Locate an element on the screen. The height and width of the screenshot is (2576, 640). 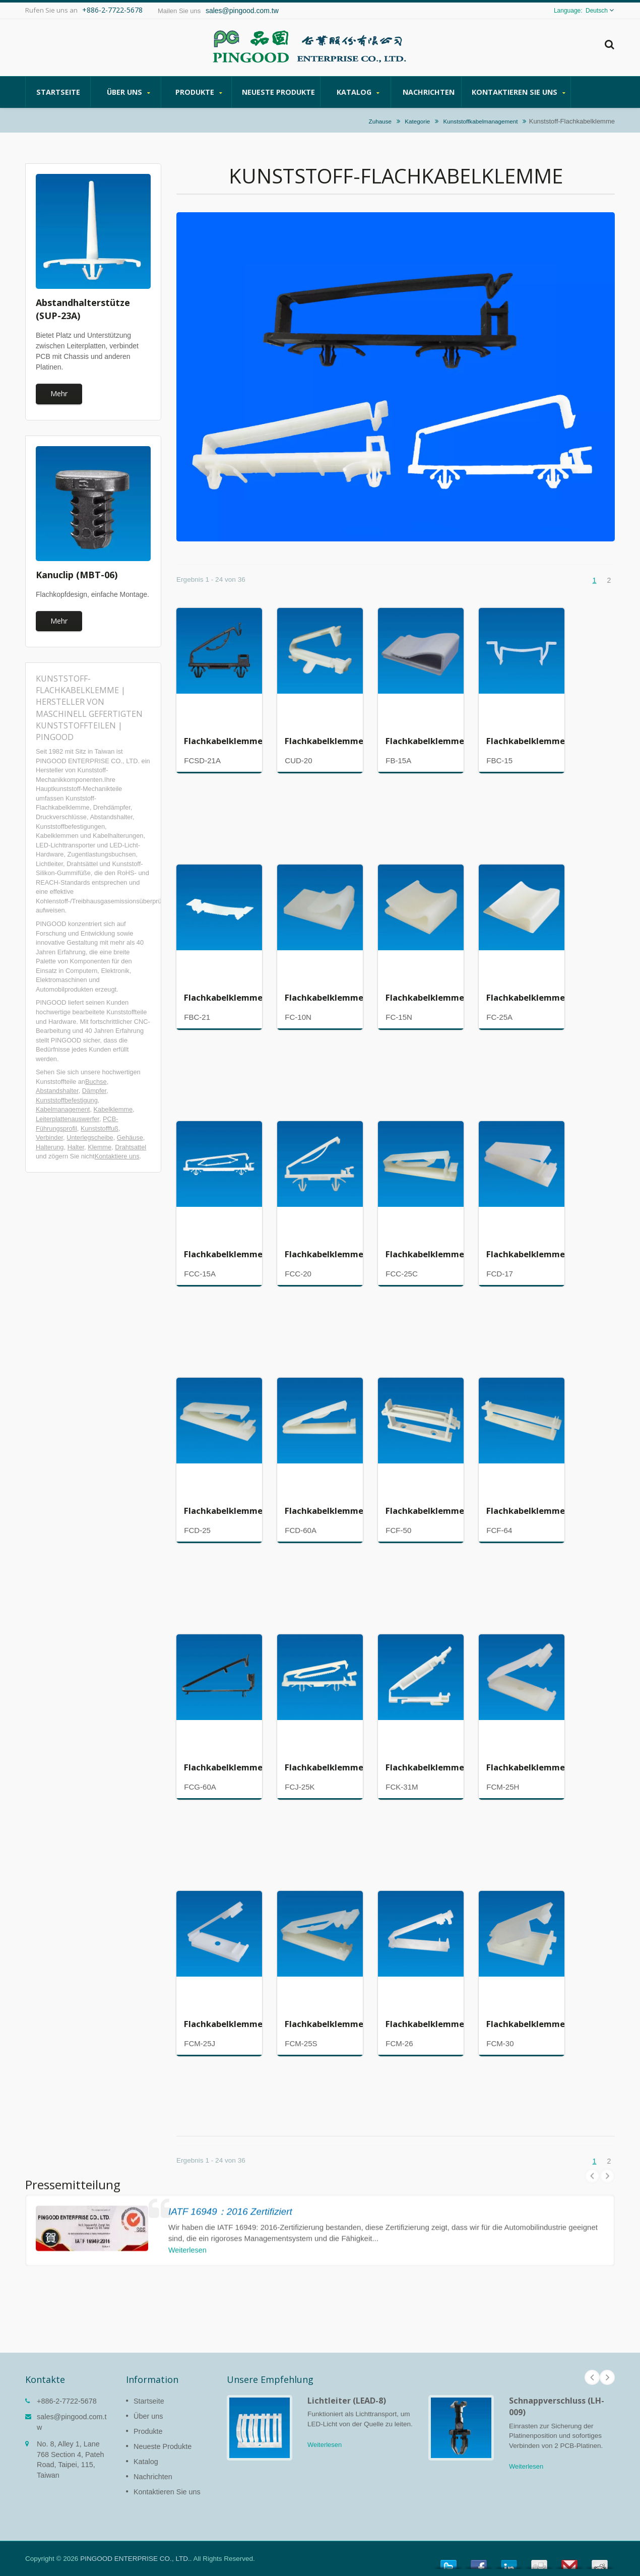
Halterung is located at coordinates (50, 1147).